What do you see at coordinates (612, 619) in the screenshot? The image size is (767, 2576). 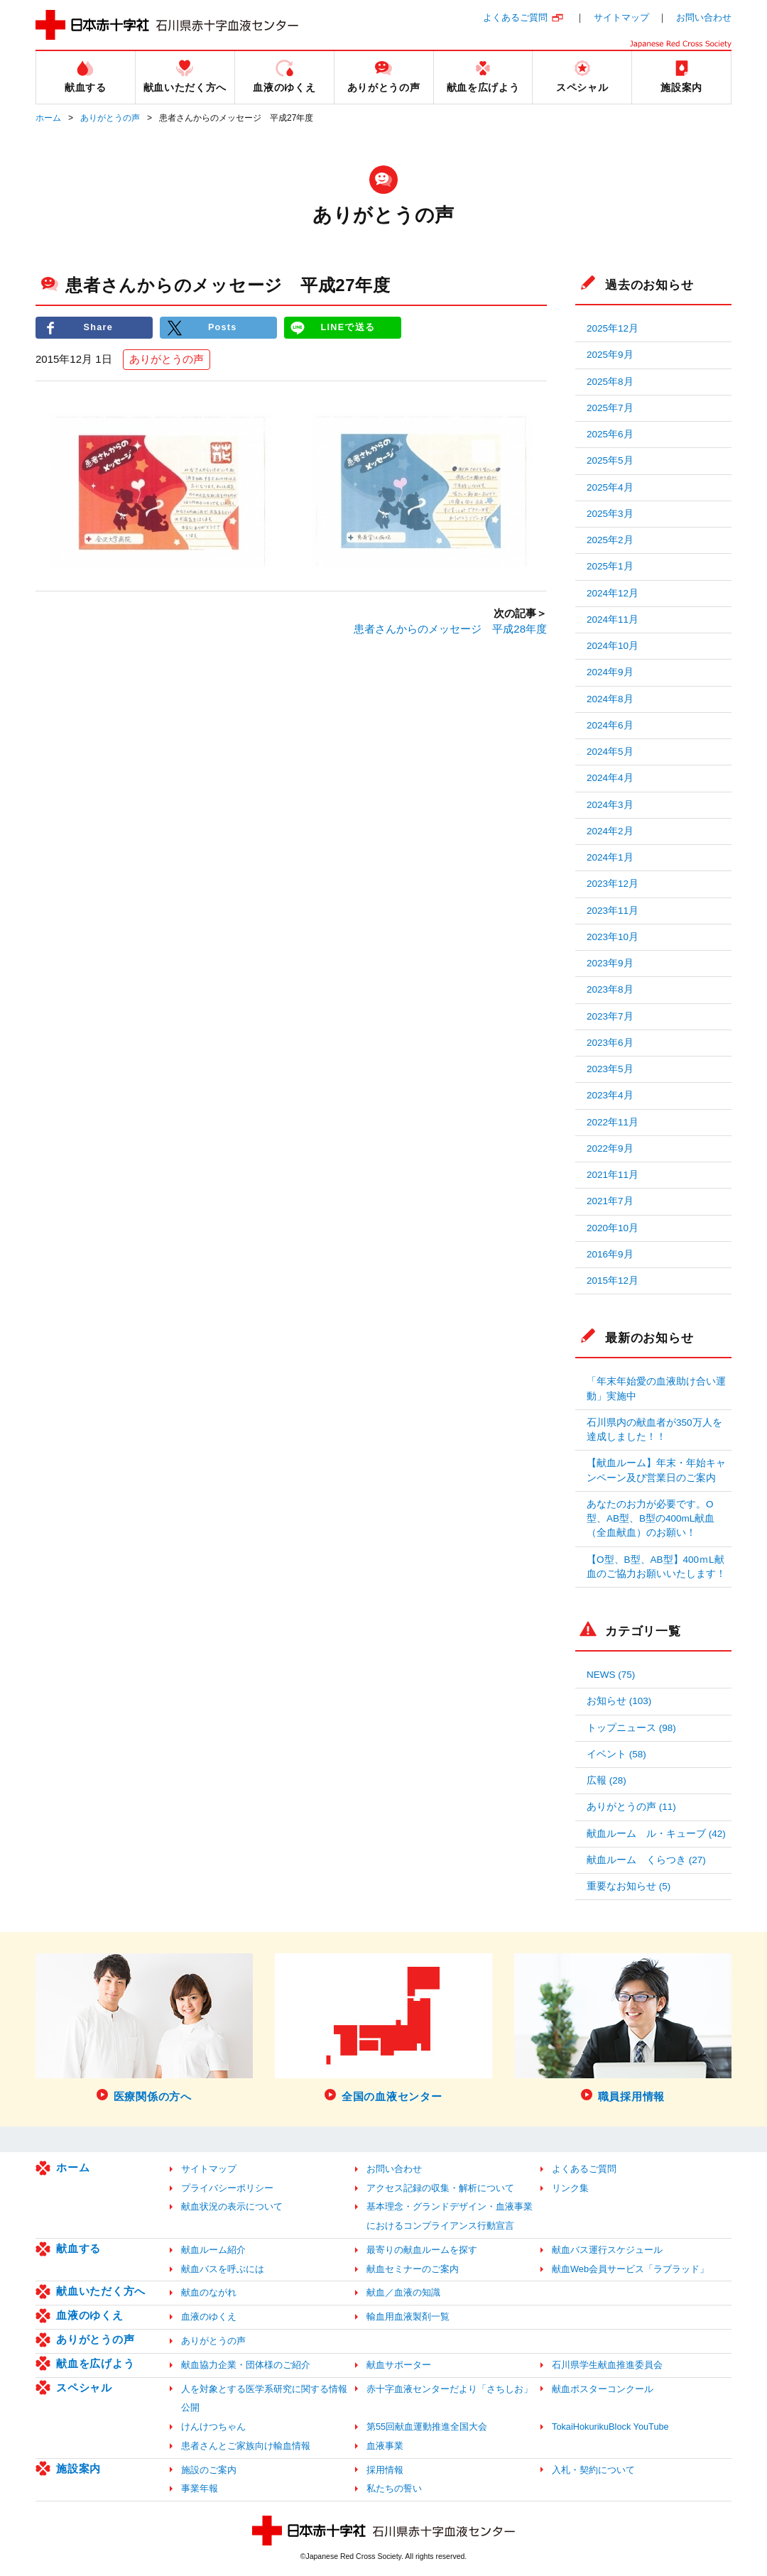 I see `2024年11月` at bounding box center [612, 619].